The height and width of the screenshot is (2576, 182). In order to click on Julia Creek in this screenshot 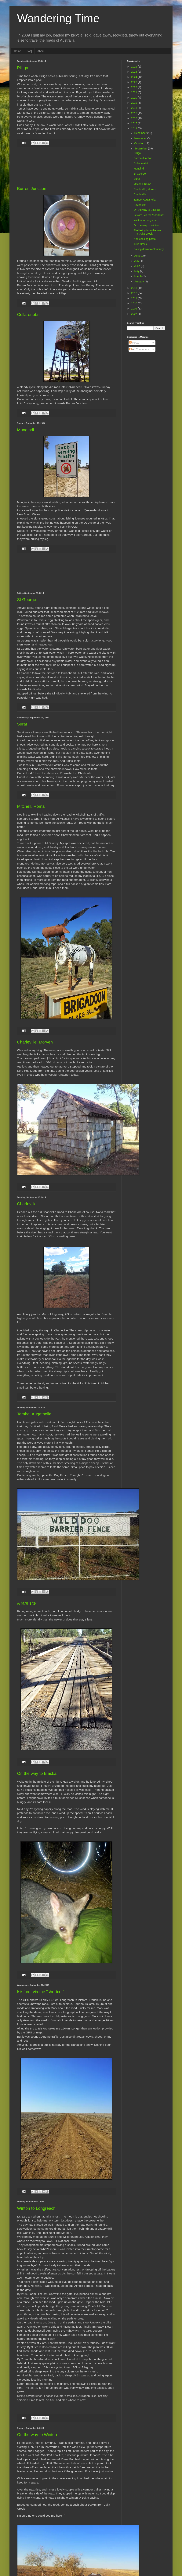, I will do `click(140, 244)`.